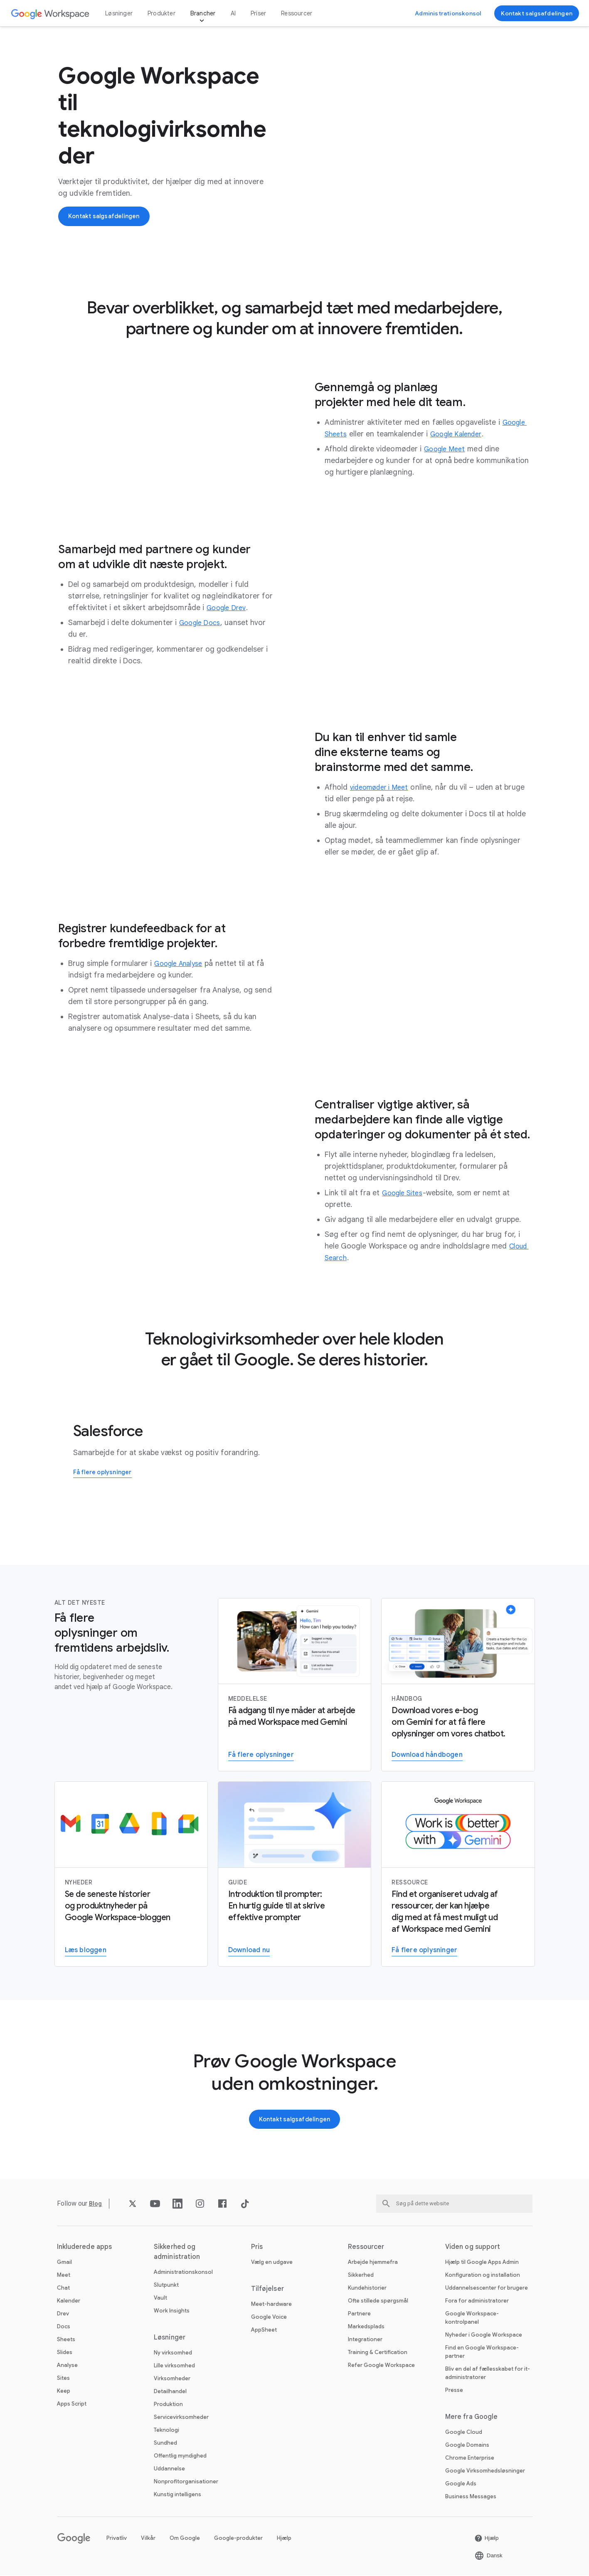  What do you see at coordinates (486, 2288) in the screenshot?
I see `Uddannelsescenter for brugere [Åbn Uddannelsescenter for brugere siden på en ny fane]` at bounding box center [486, 2288].